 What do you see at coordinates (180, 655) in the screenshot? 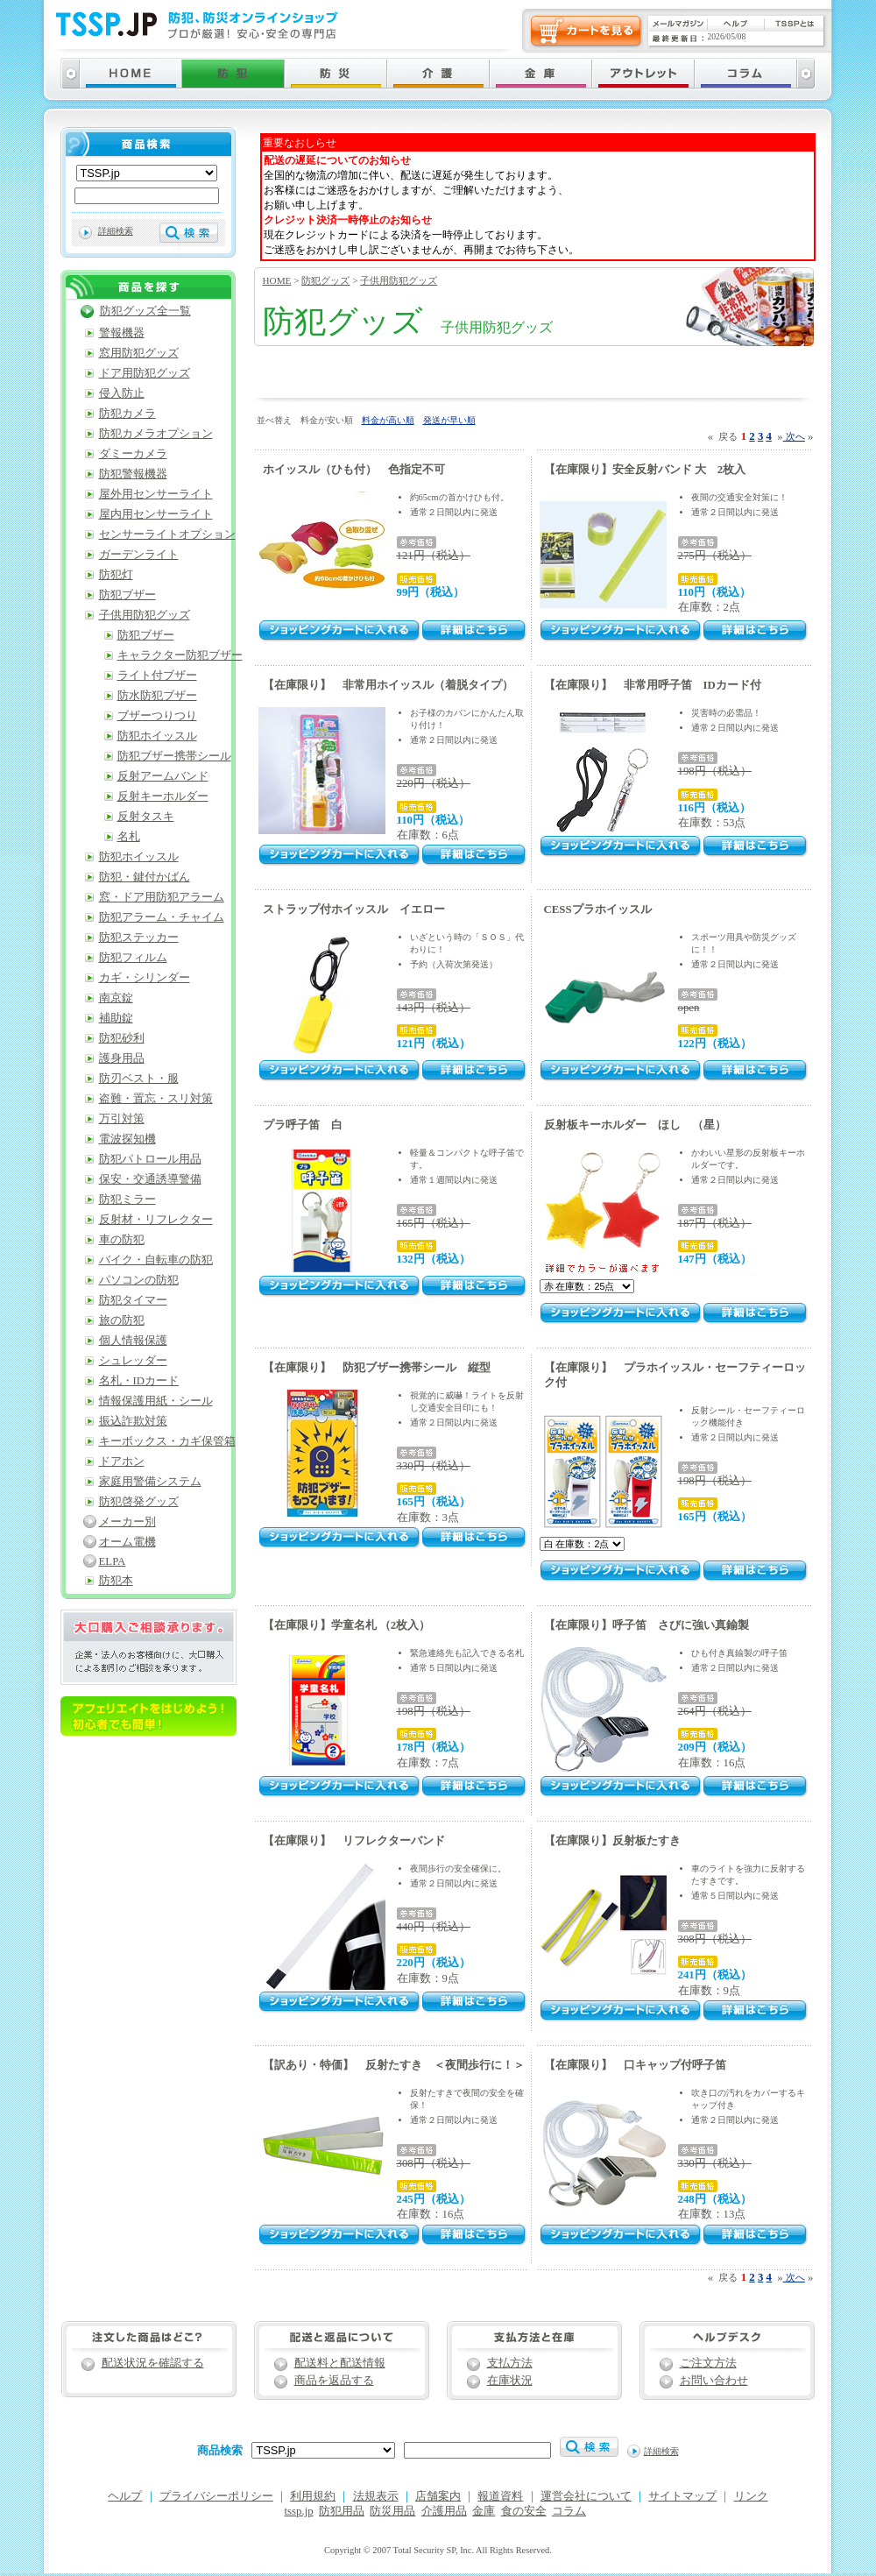
I see `キャラクター防犯ブザー` at bounding box center [180, 655].